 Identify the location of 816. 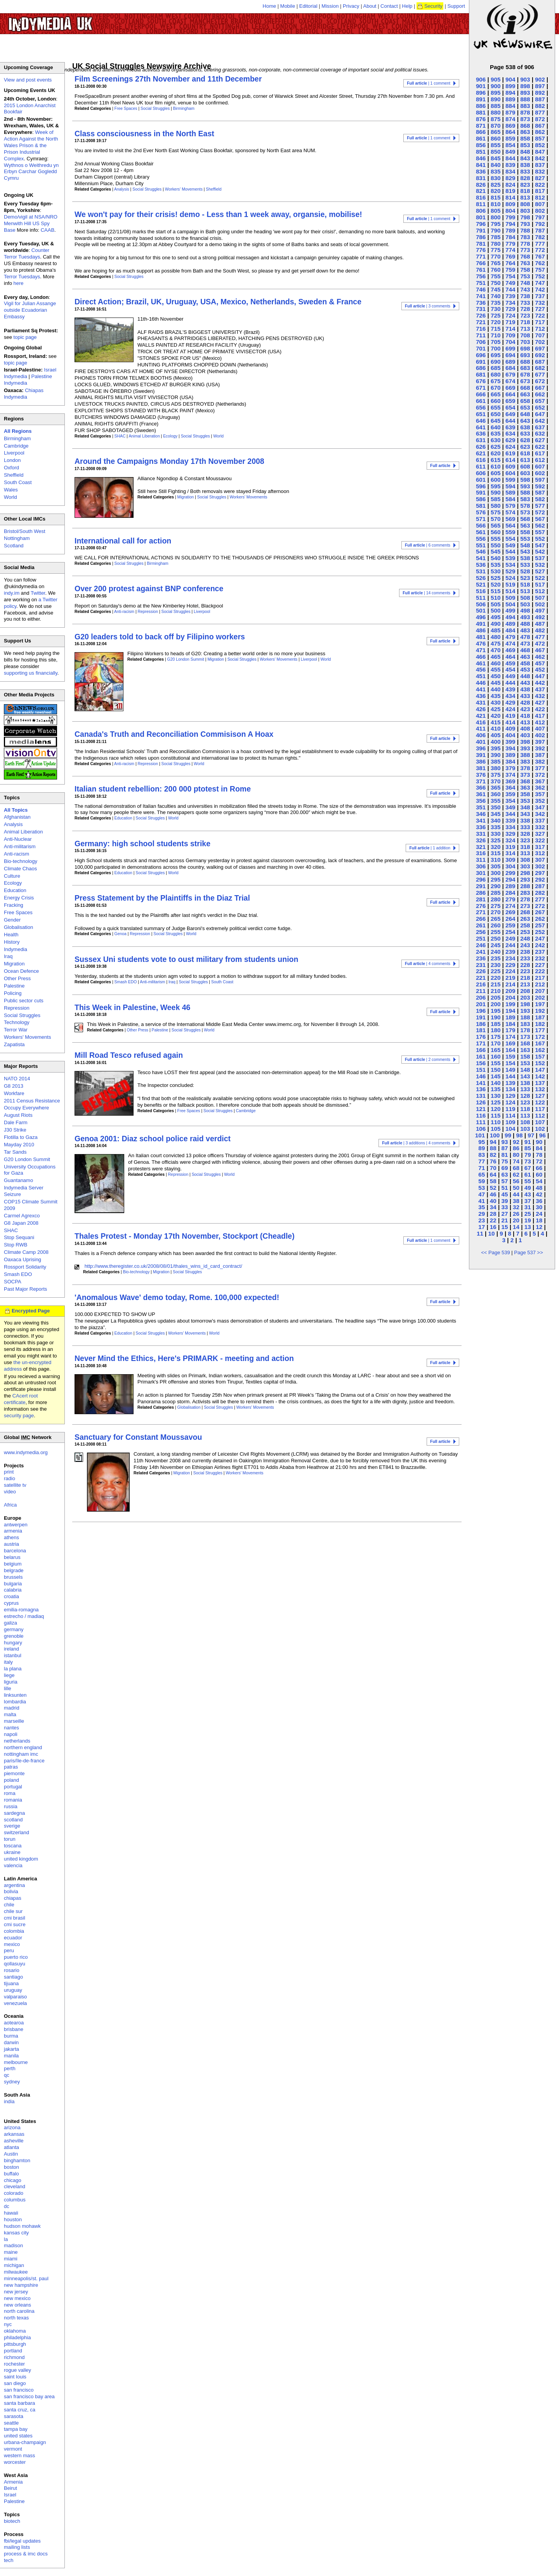
(481, 197).